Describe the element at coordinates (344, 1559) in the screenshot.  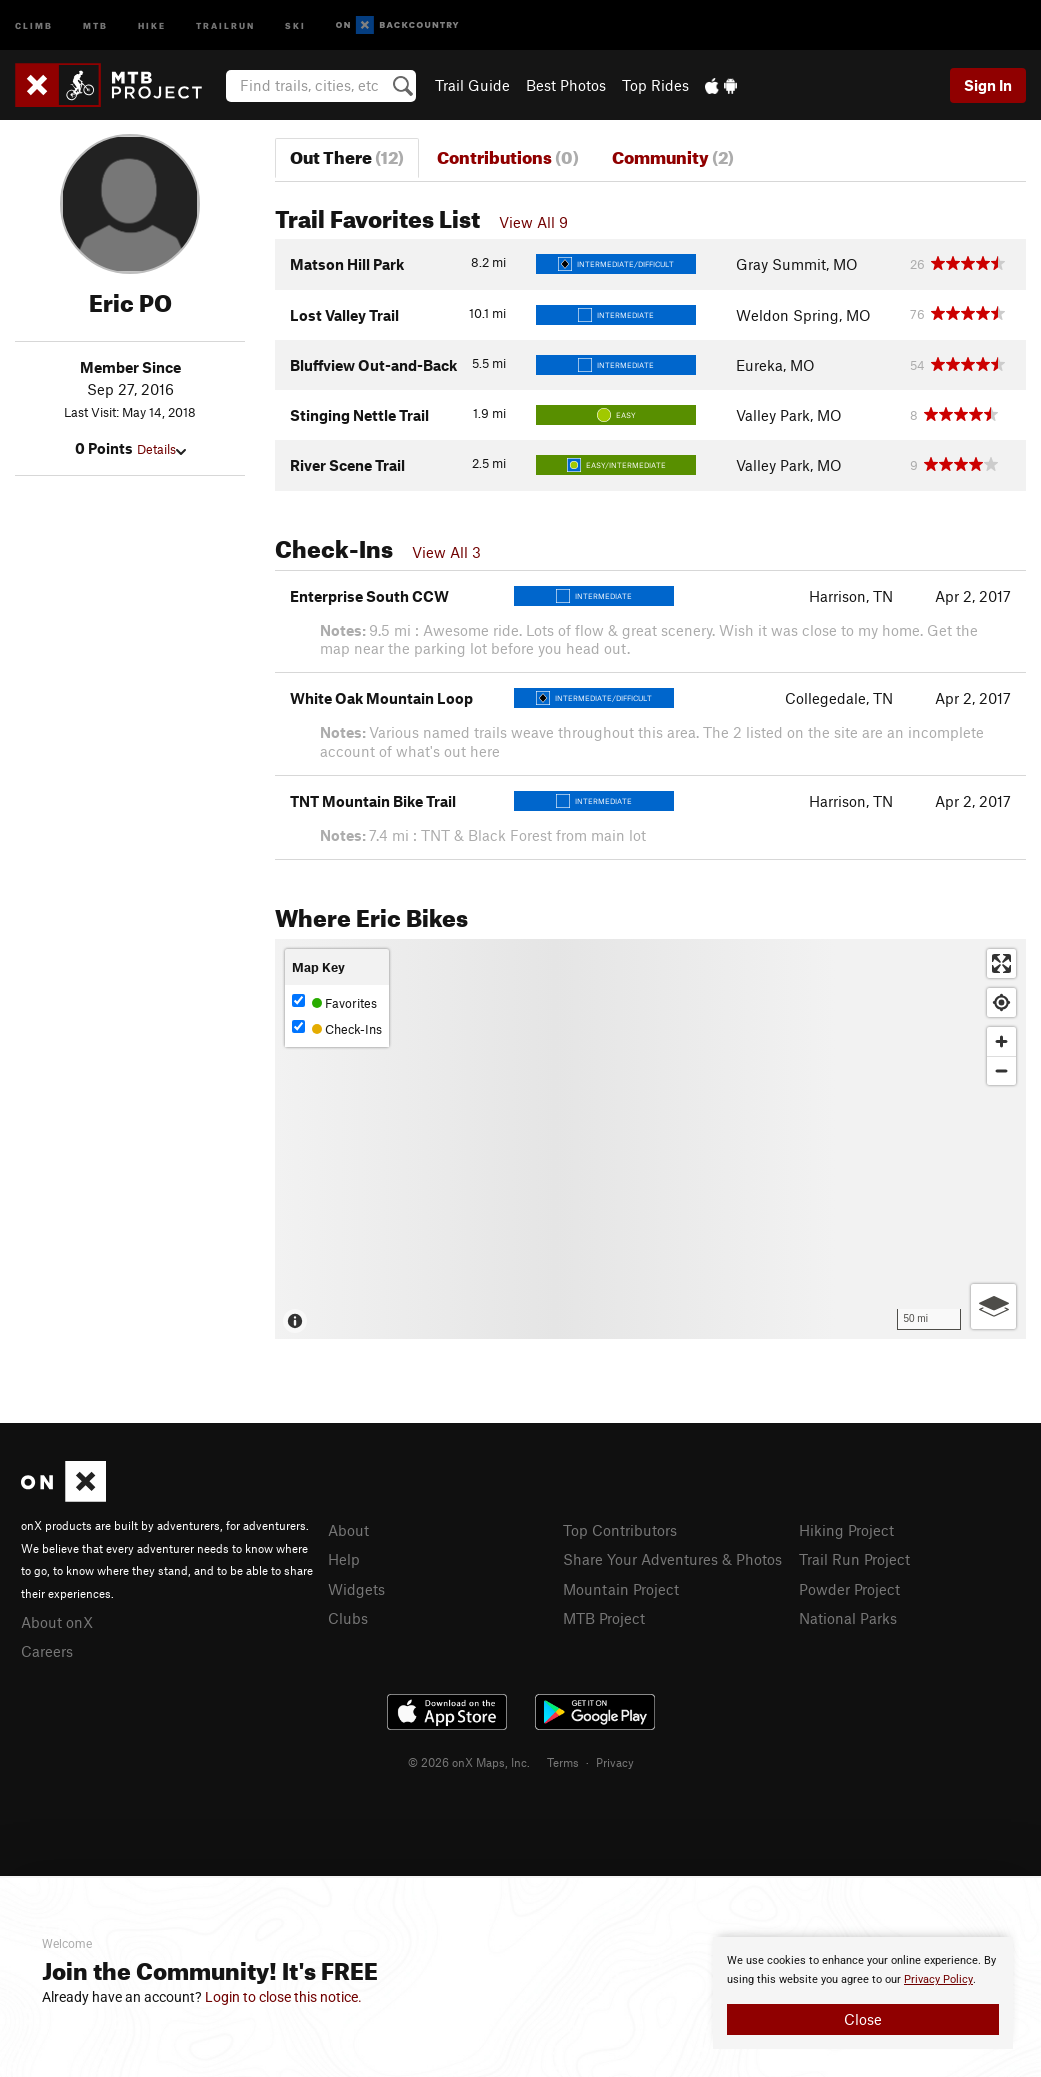
I see `Help` at that location.